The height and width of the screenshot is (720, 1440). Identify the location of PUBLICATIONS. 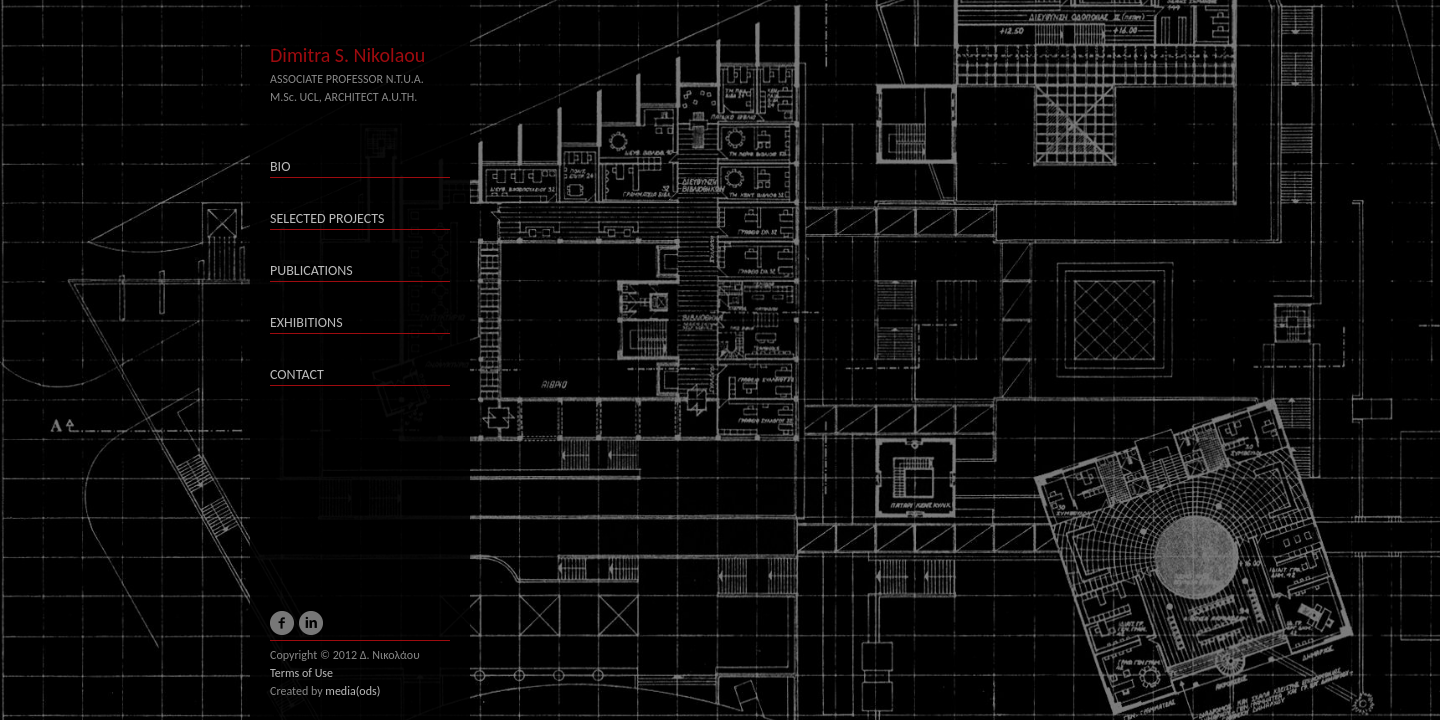
(311, 270).